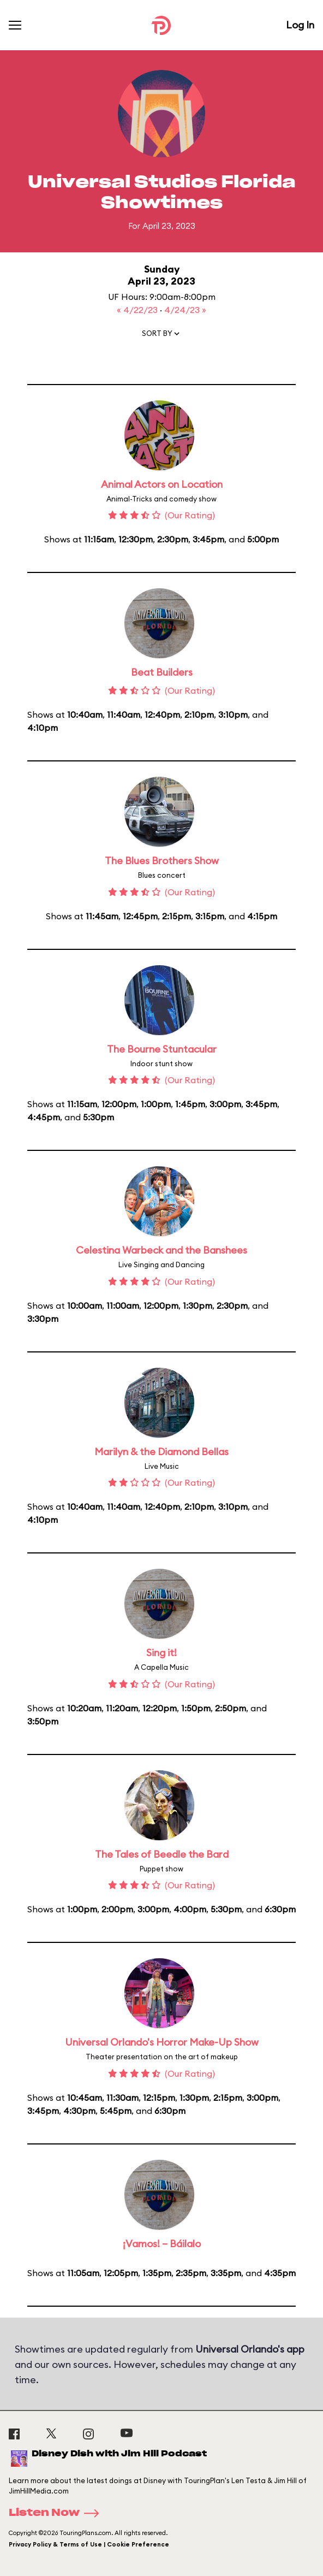  What do you see at coordinates (161, 1250) in the screenshot?
I see `Celestina Warbeck and the Banshees` at bounding box center [161, 1250].